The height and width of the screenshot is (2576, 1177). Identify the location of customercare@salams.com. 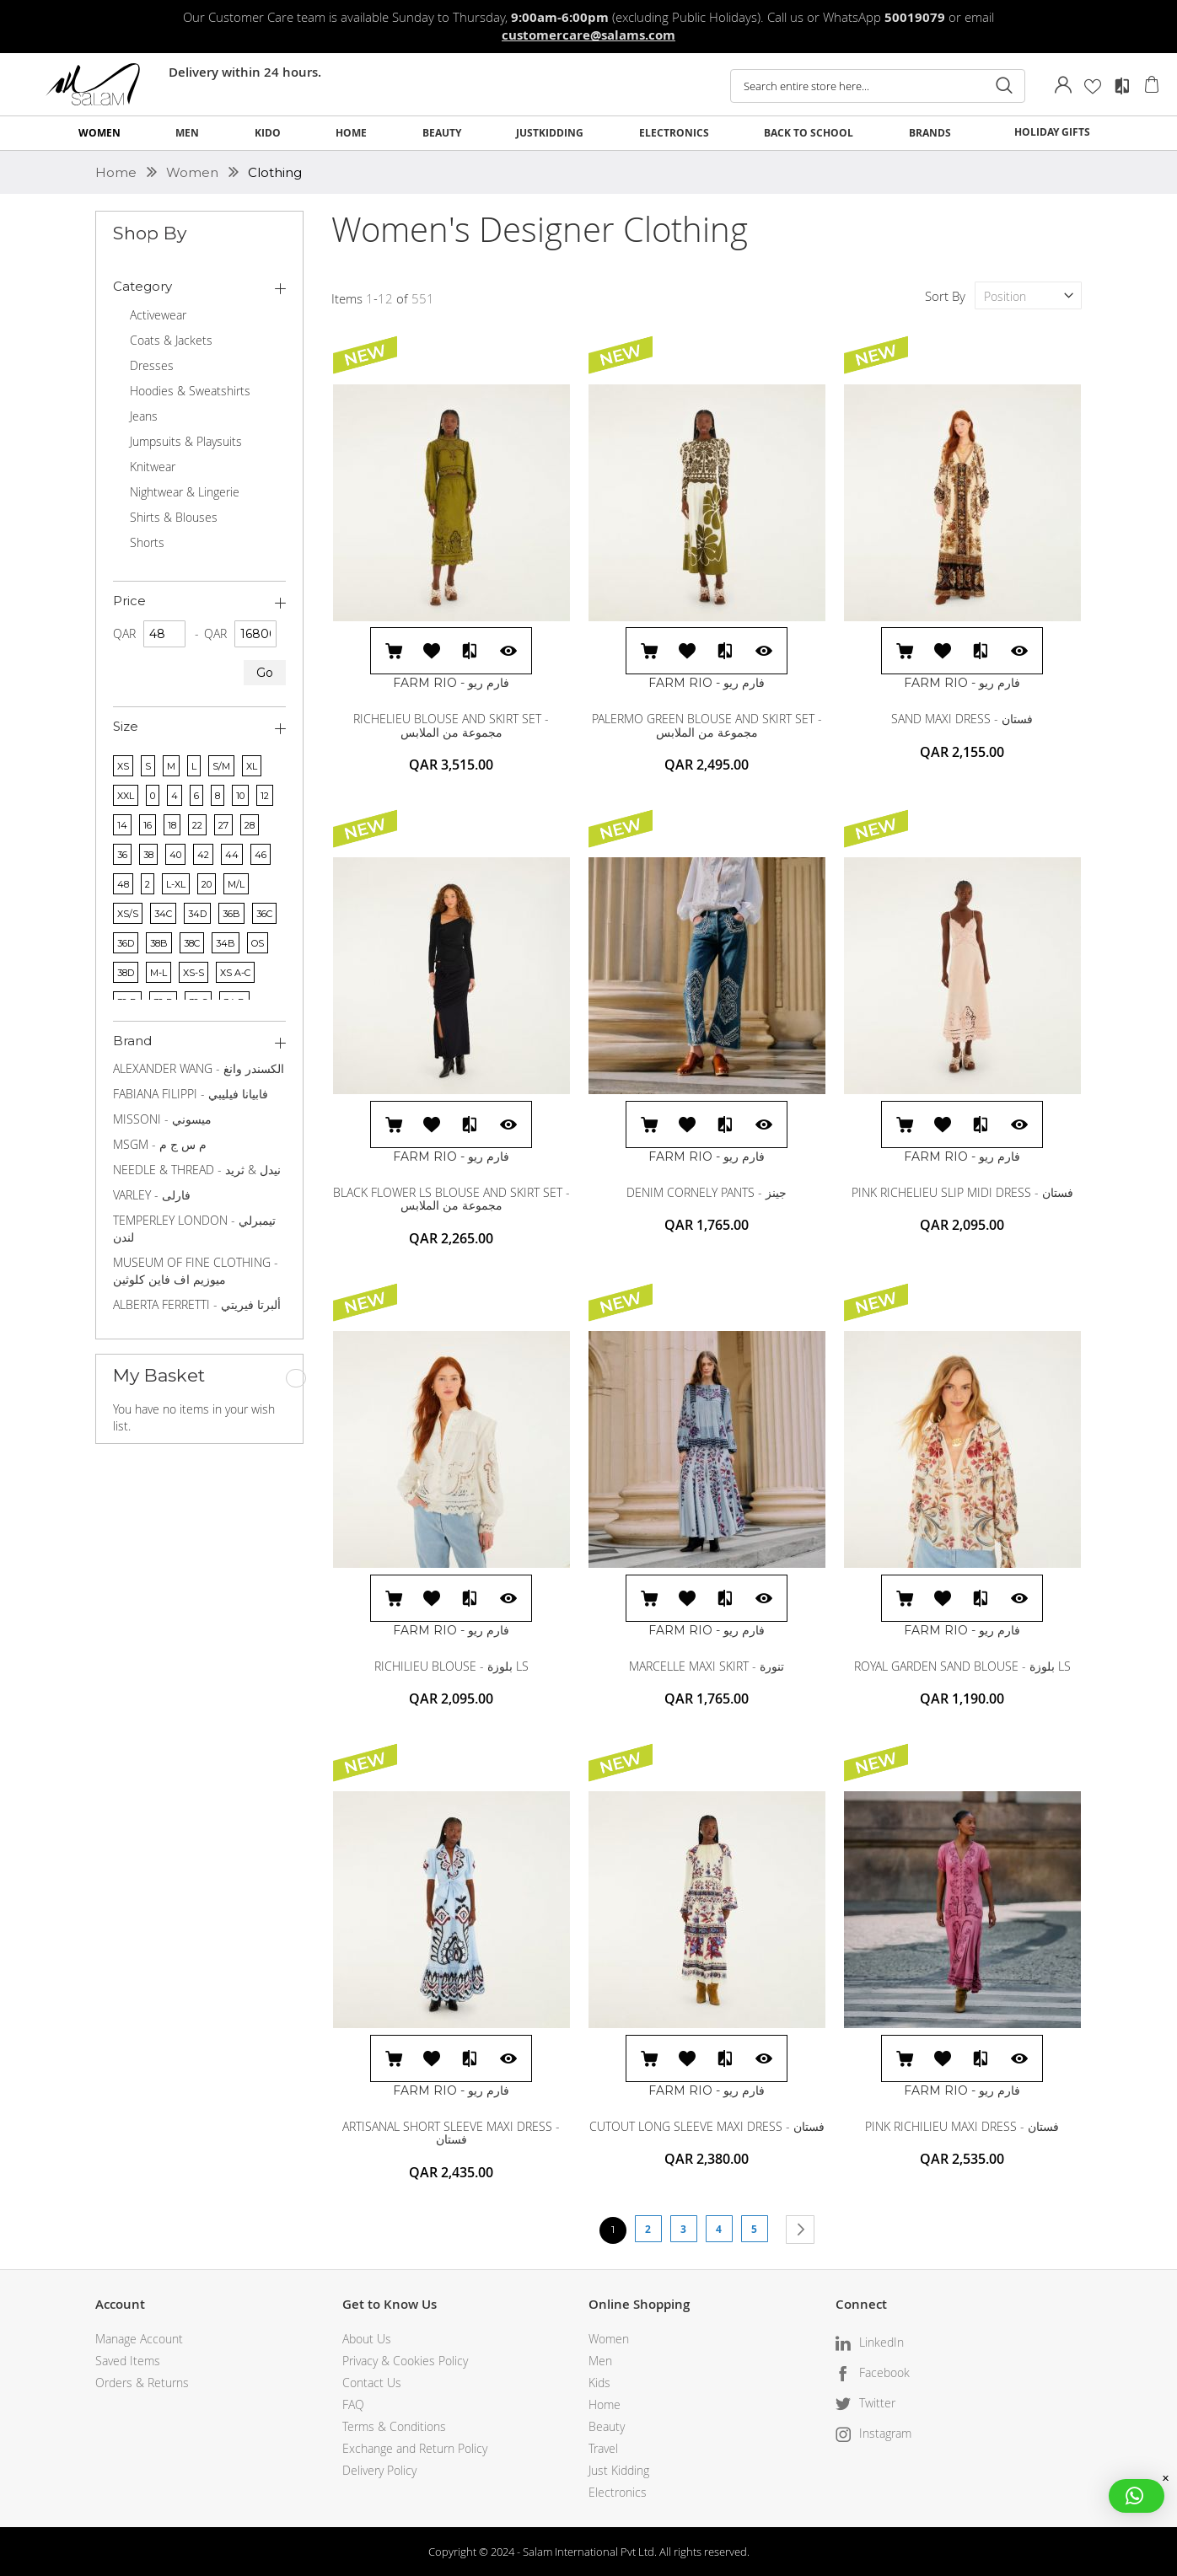
(588, 35).